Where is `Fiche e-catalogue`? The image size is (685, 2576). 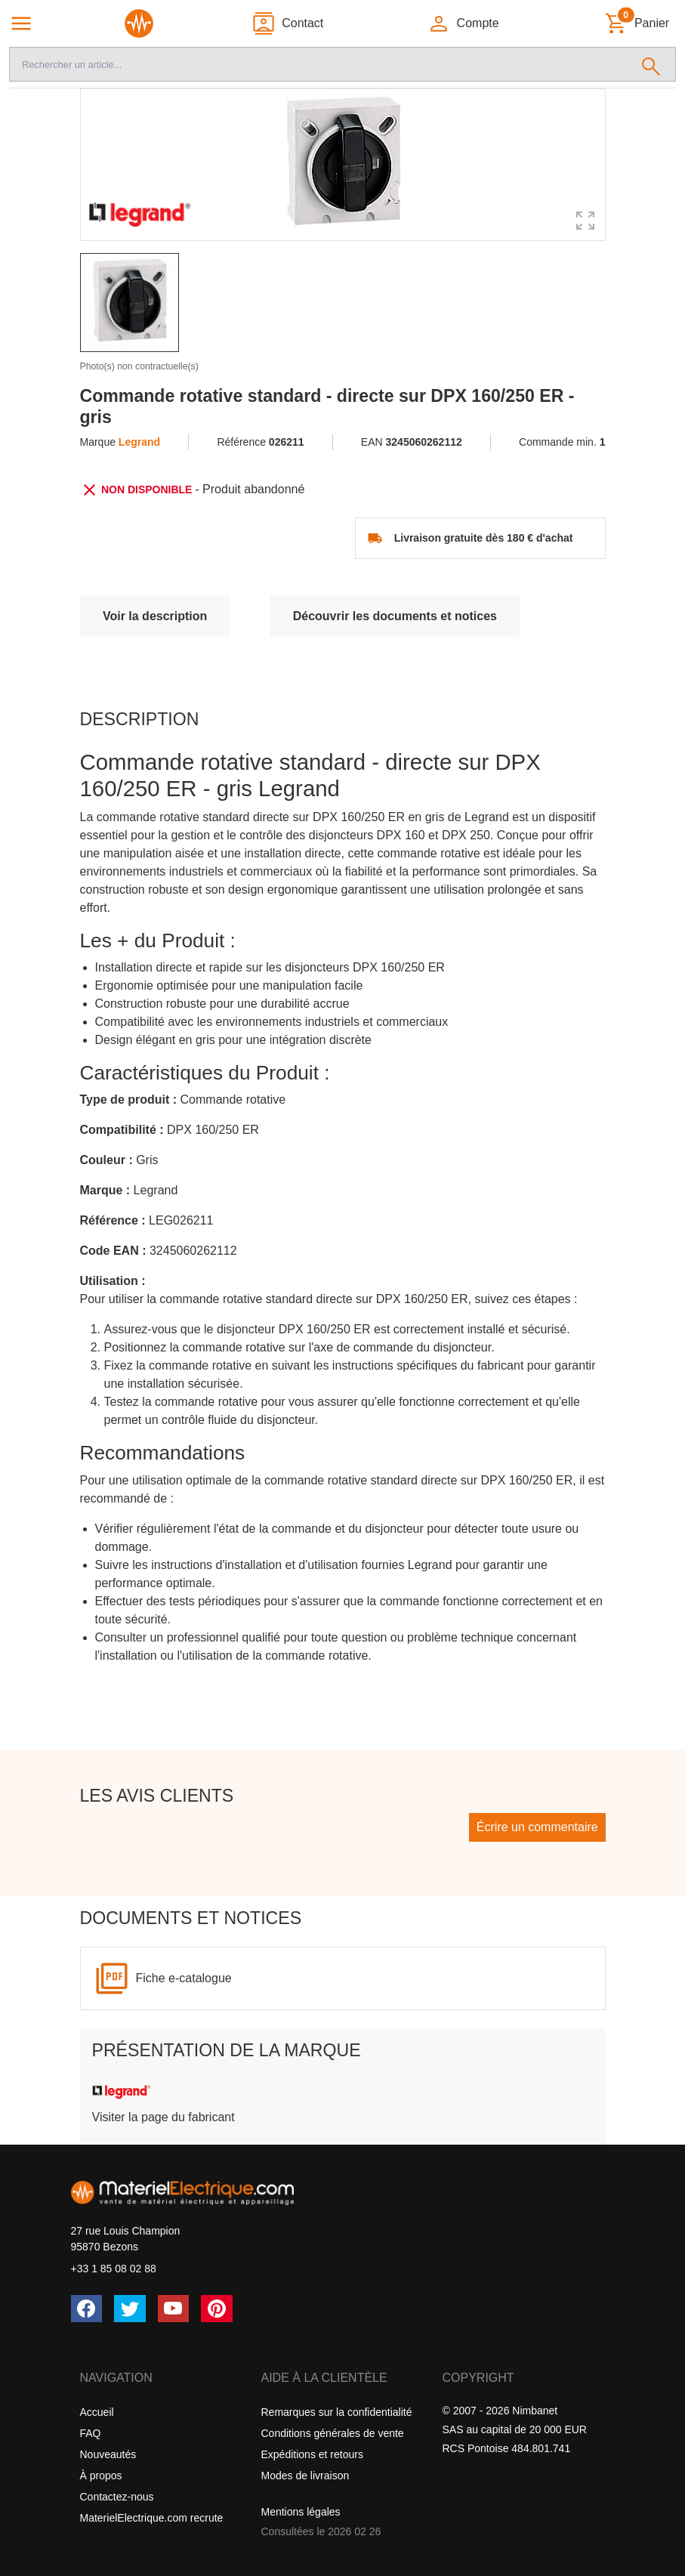
Fiche e-catalogue is located at coordinates (184, 1978).